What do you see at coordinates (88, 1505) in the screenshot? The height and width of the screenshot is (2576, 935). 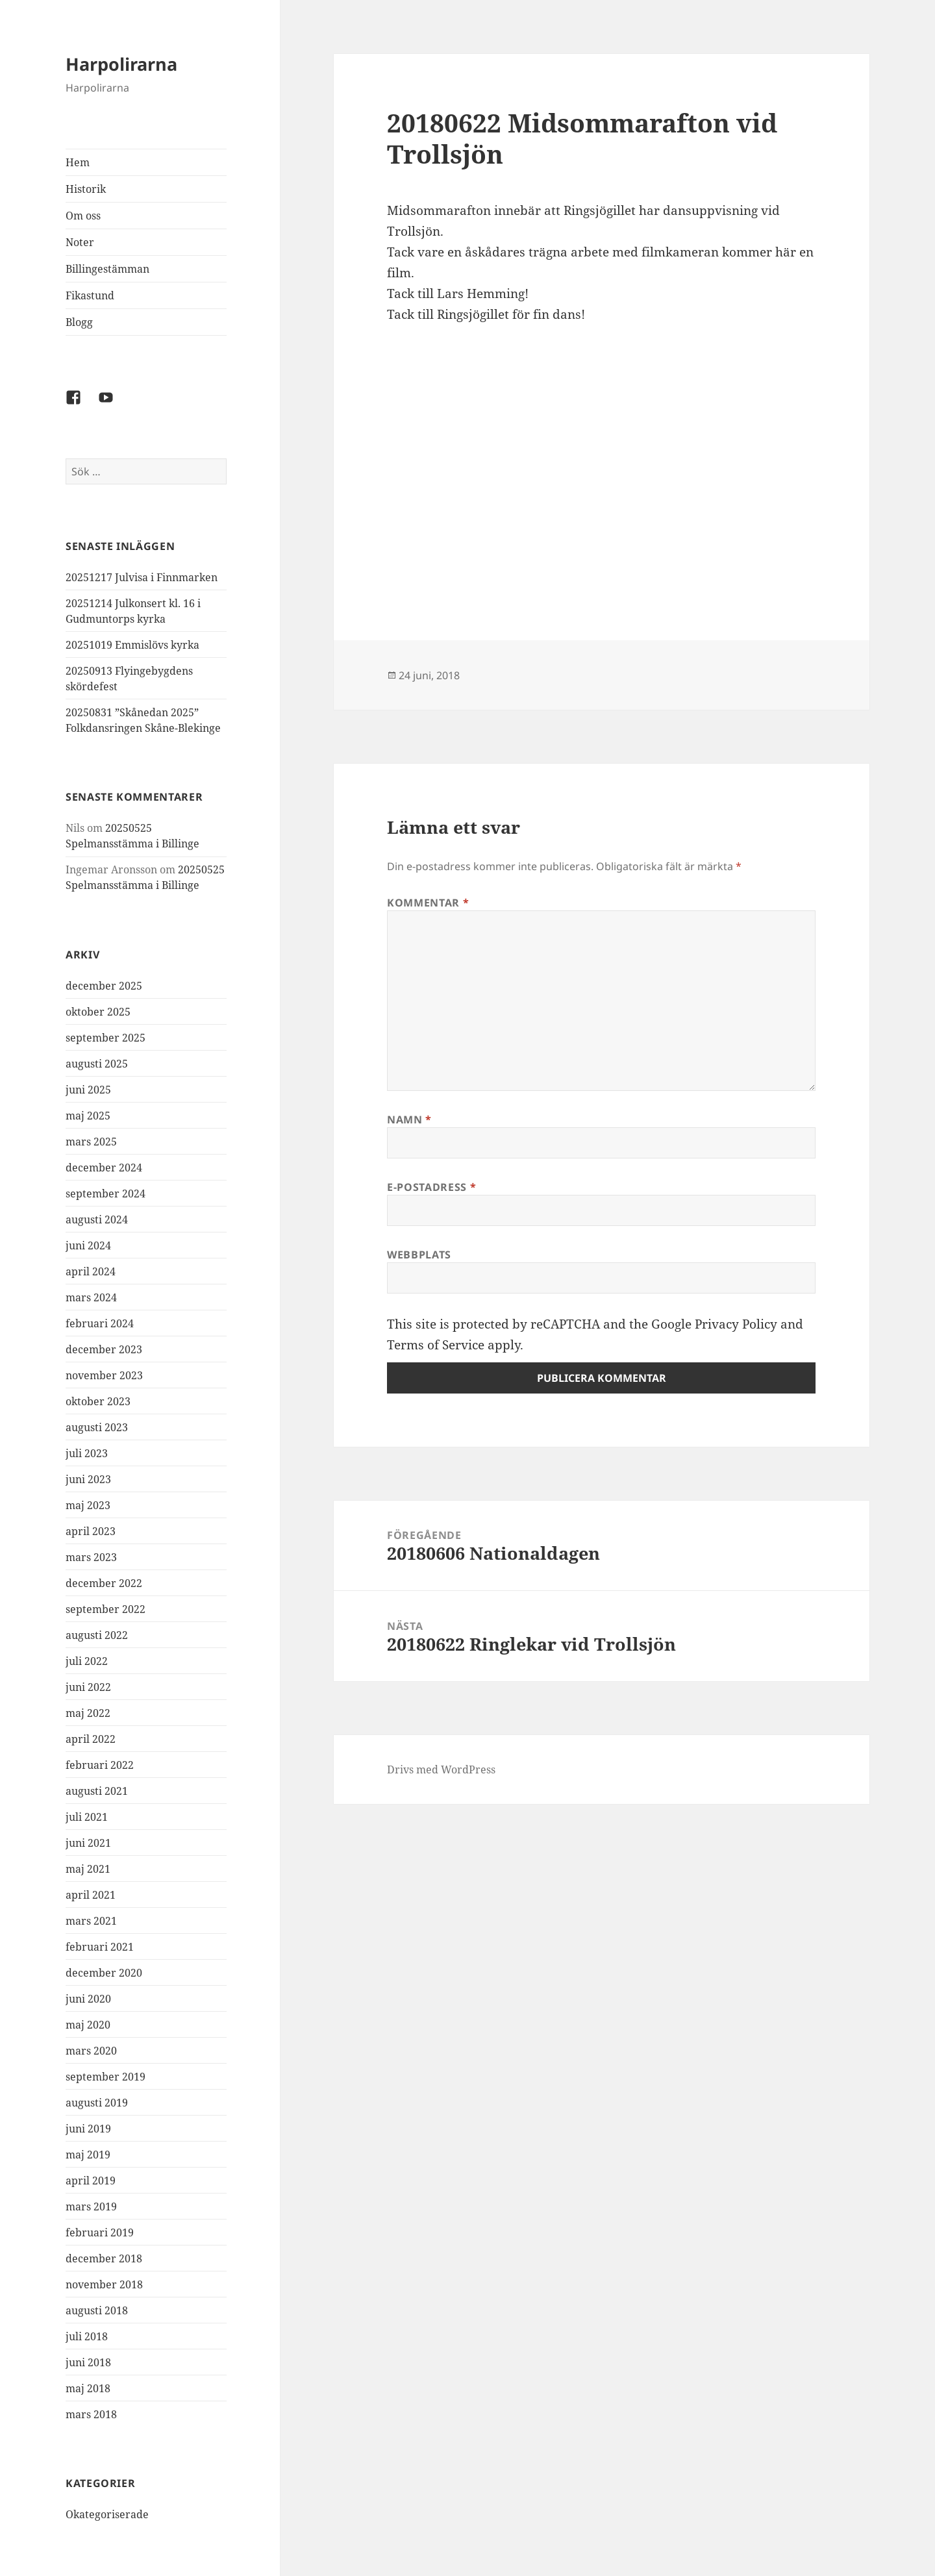 I see `maj 2023` at bounding box center [88, 1505].